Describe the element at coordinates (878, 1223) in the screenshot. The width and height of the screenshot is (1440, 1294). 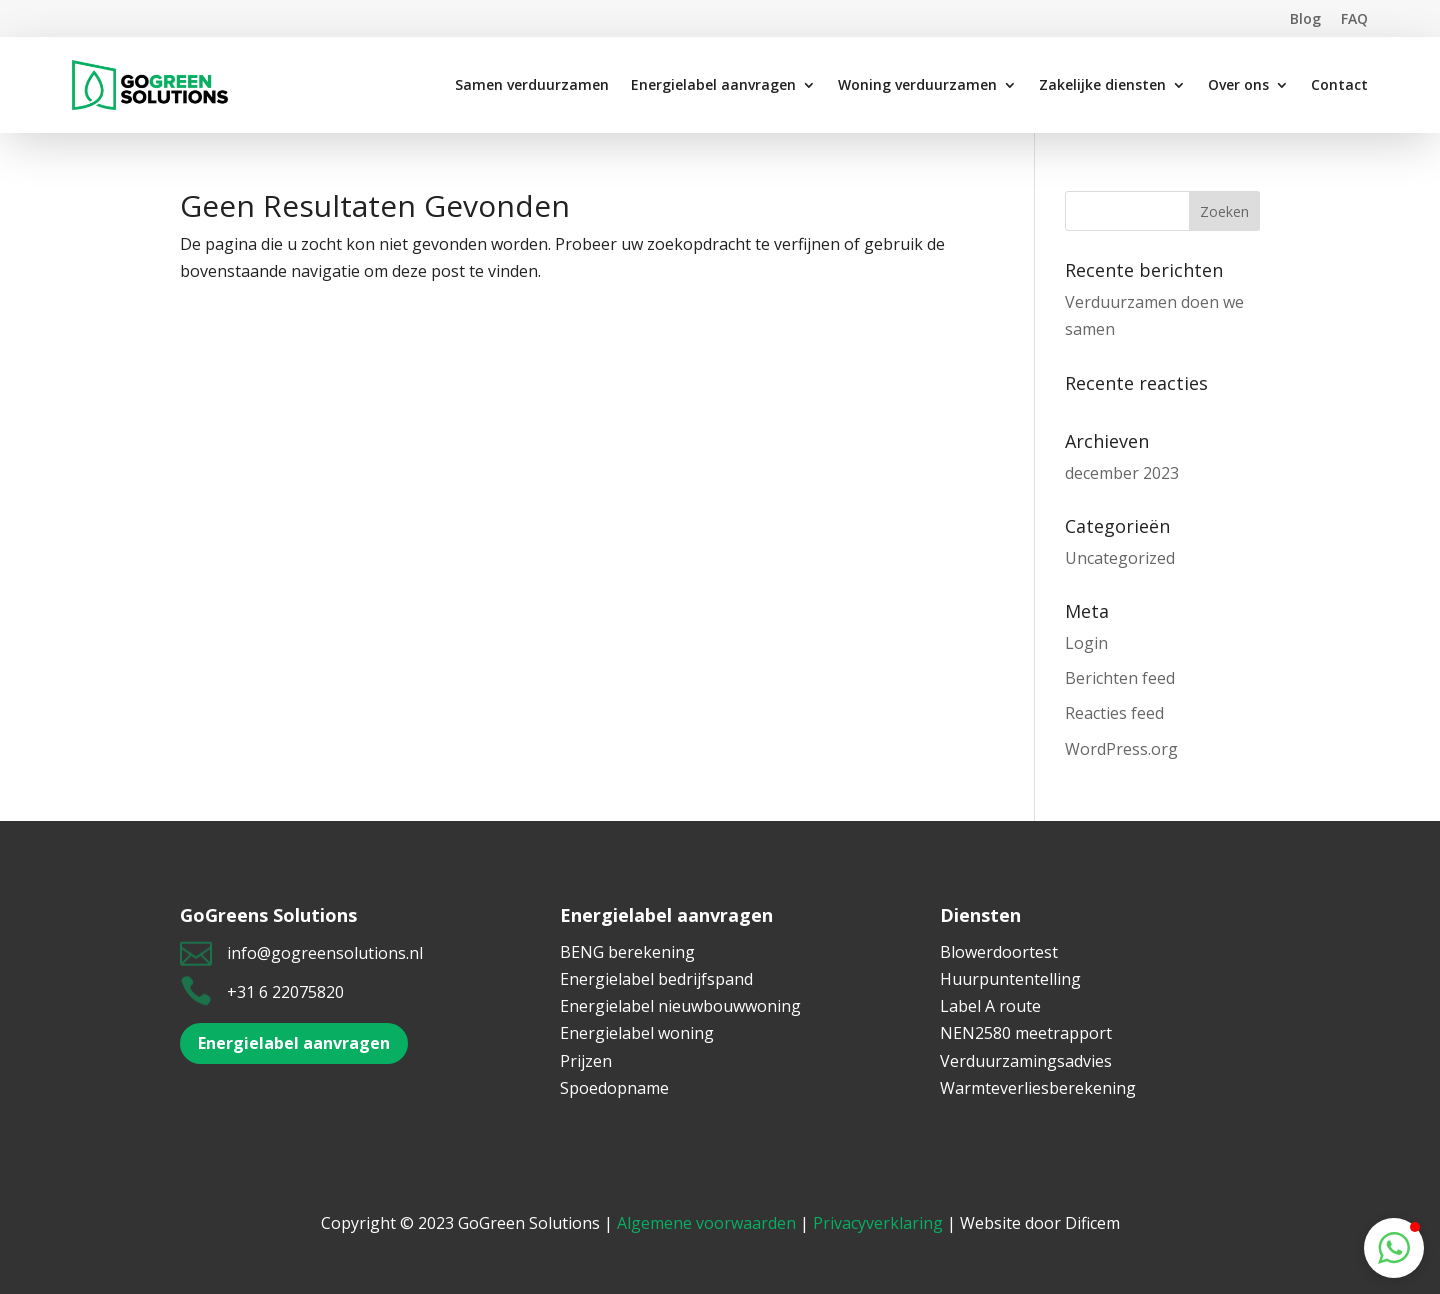
I see `Privacyverklaring` at that location.